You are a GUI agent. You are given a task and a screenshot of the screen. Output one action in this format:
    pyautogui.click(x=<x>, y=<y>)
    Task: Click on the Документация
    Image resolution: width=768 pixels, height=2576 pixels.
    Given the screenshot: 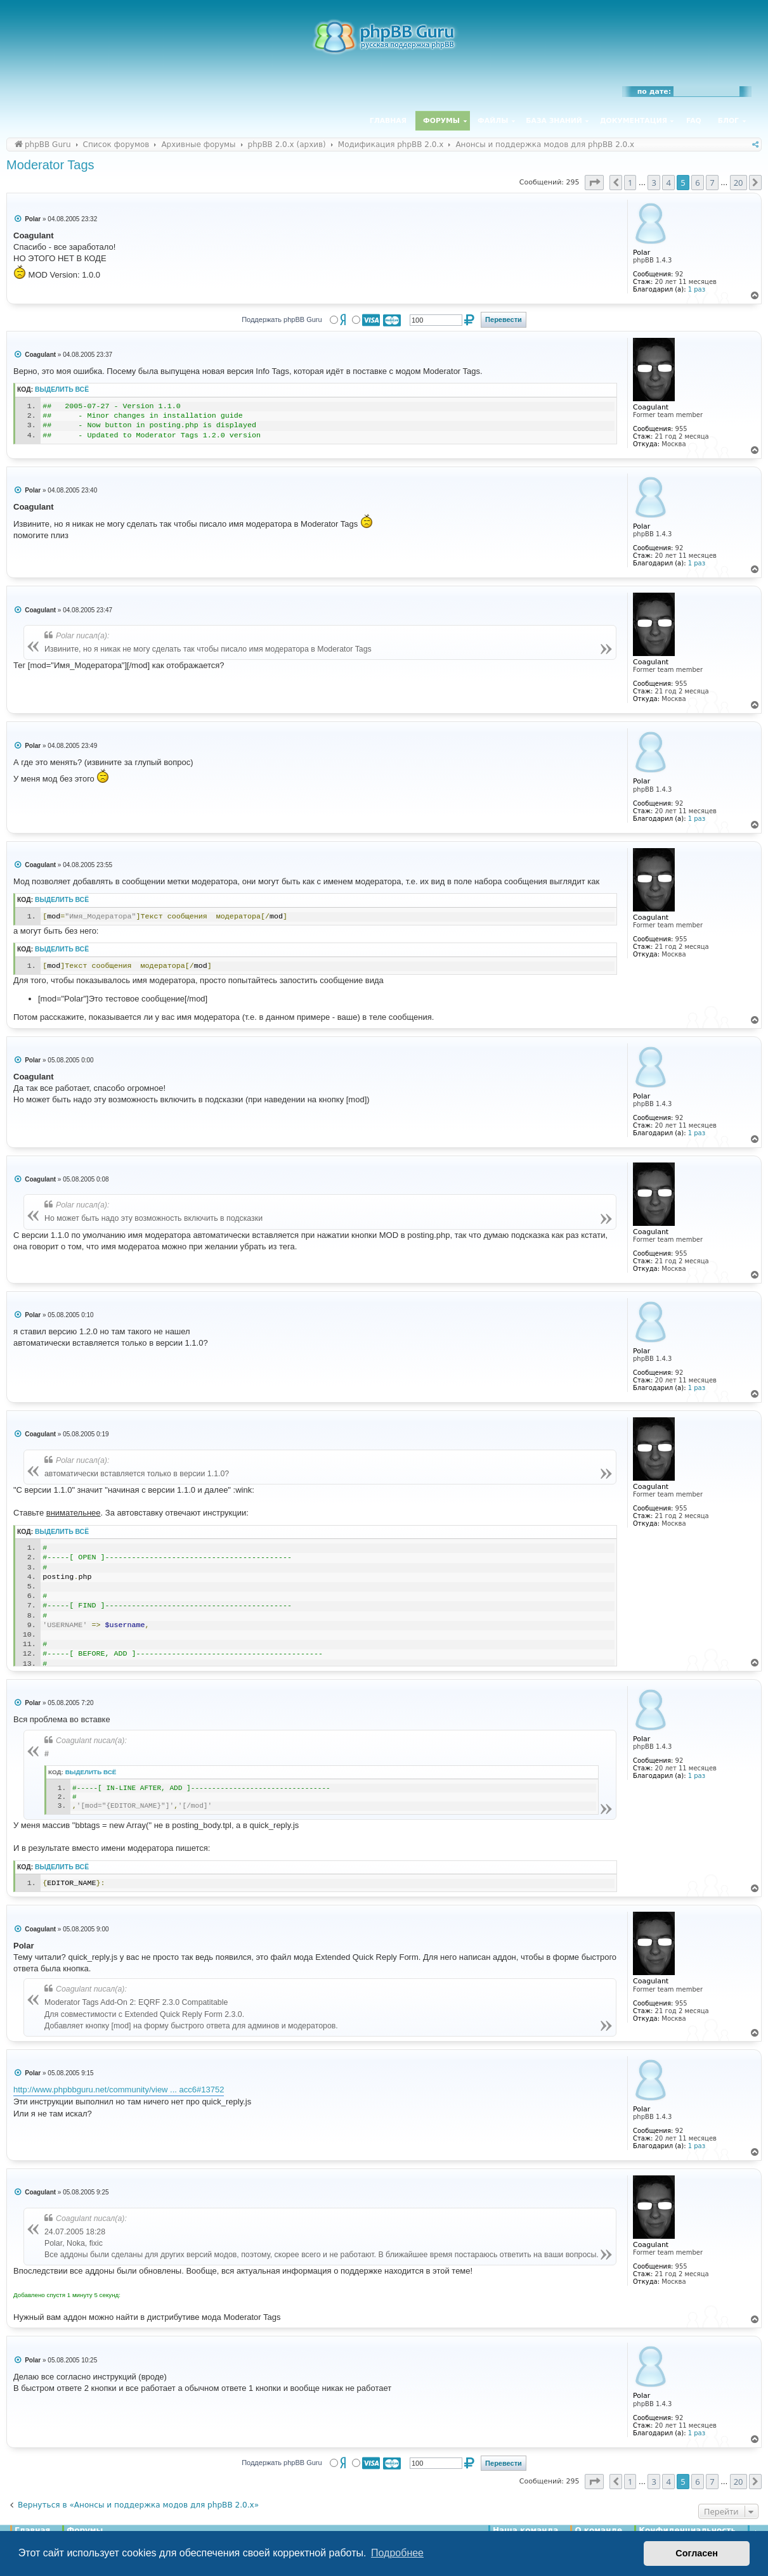 What is the action you would take?
    pyautogui.click(x=633, y=121)
    